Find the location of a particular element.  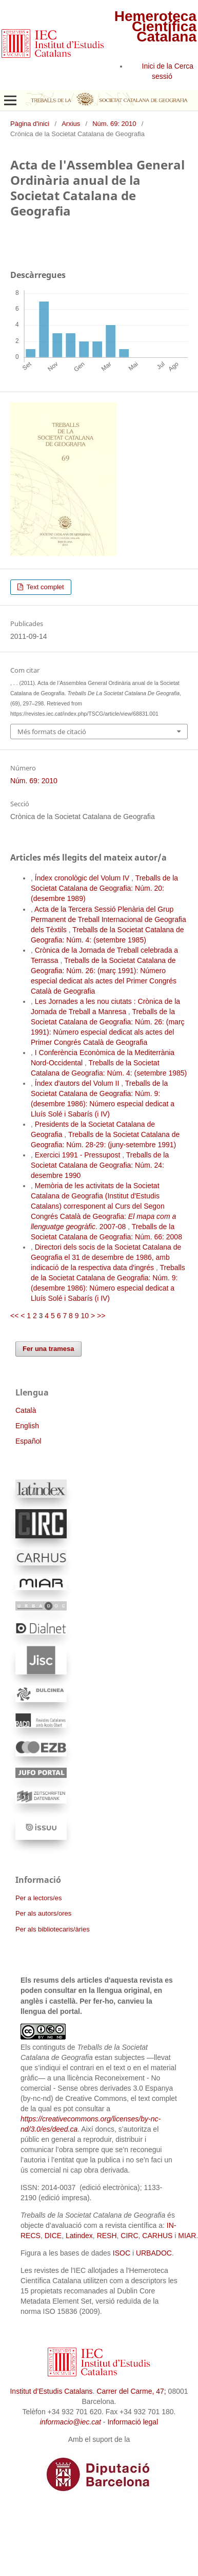

Més formats de citació is located at coordinates (51, 731).